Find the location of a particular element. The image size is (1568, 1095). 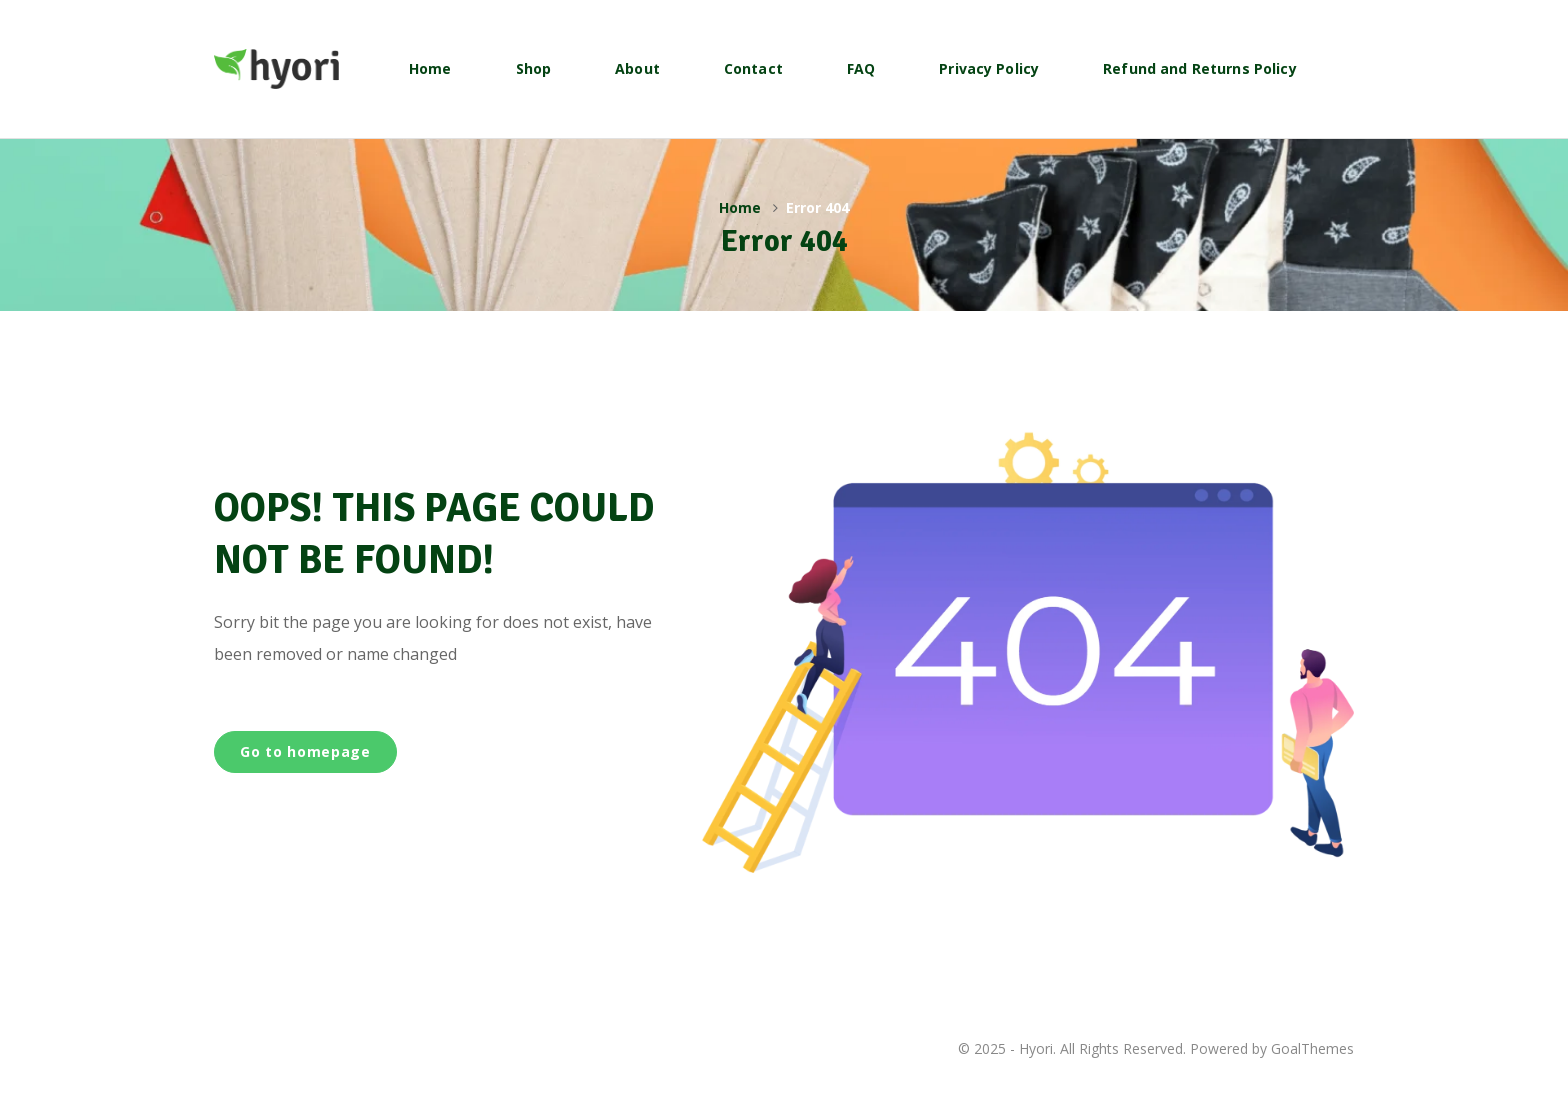

Refund and Returns Policy is located at coordinates (1200, 68).